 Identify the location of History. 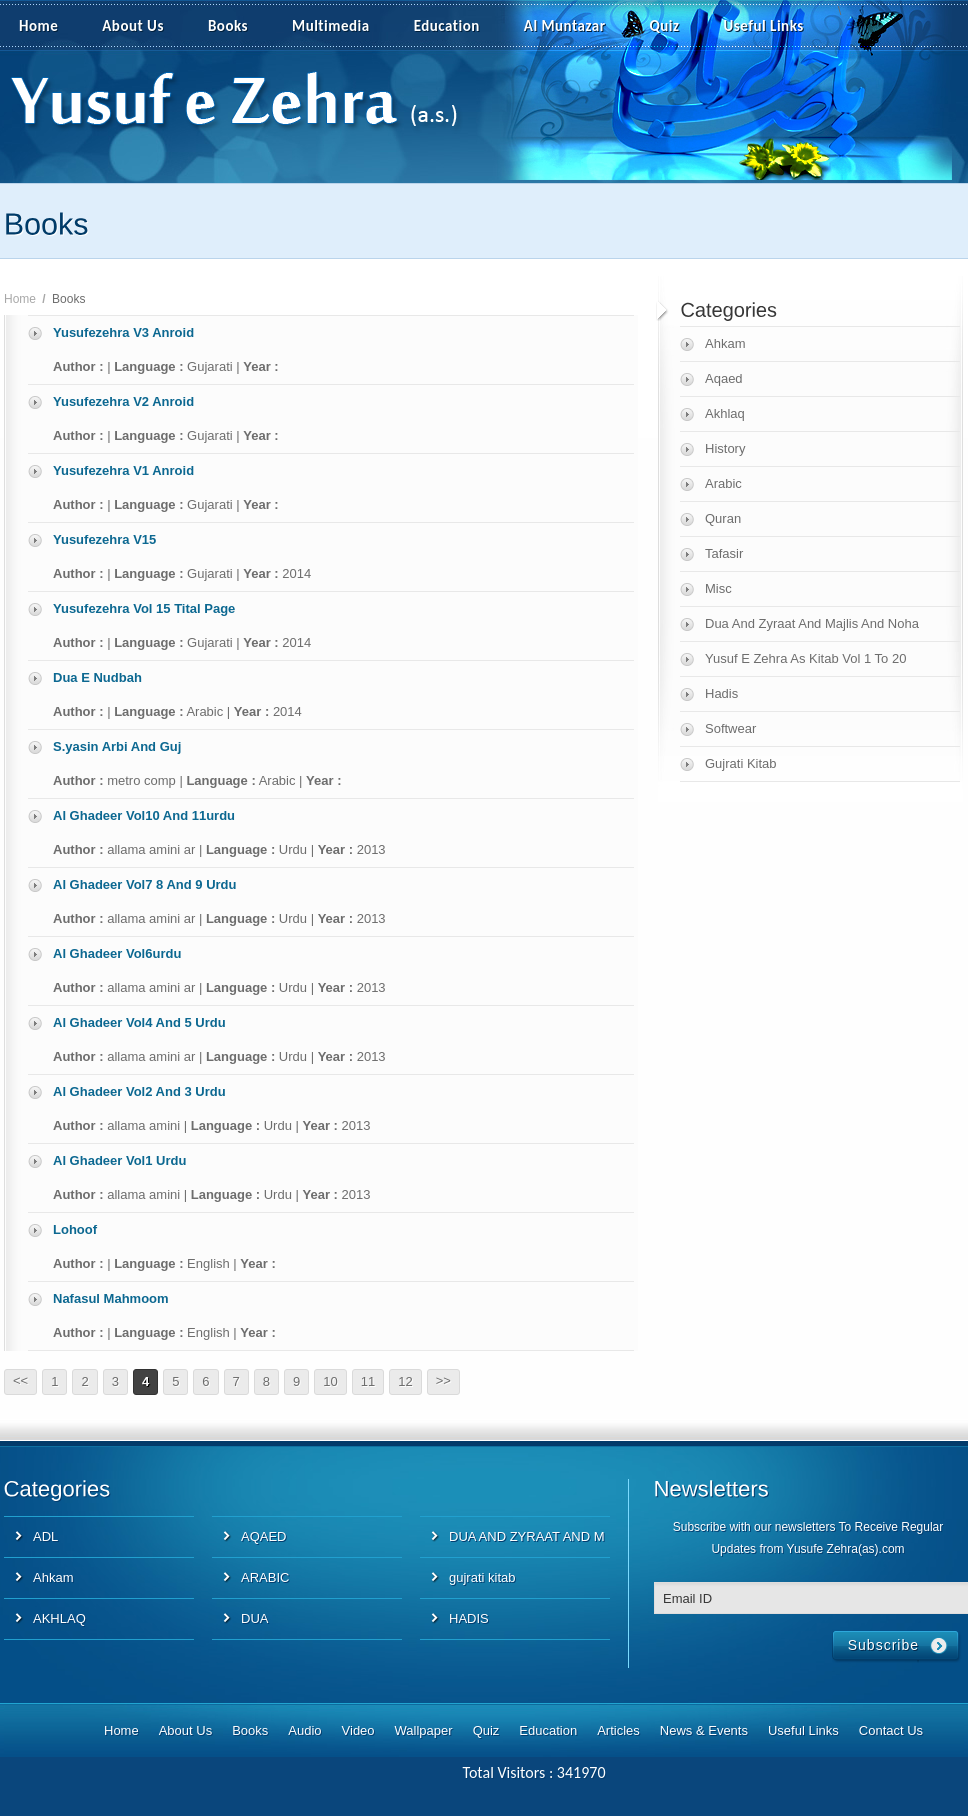
(725, 448).